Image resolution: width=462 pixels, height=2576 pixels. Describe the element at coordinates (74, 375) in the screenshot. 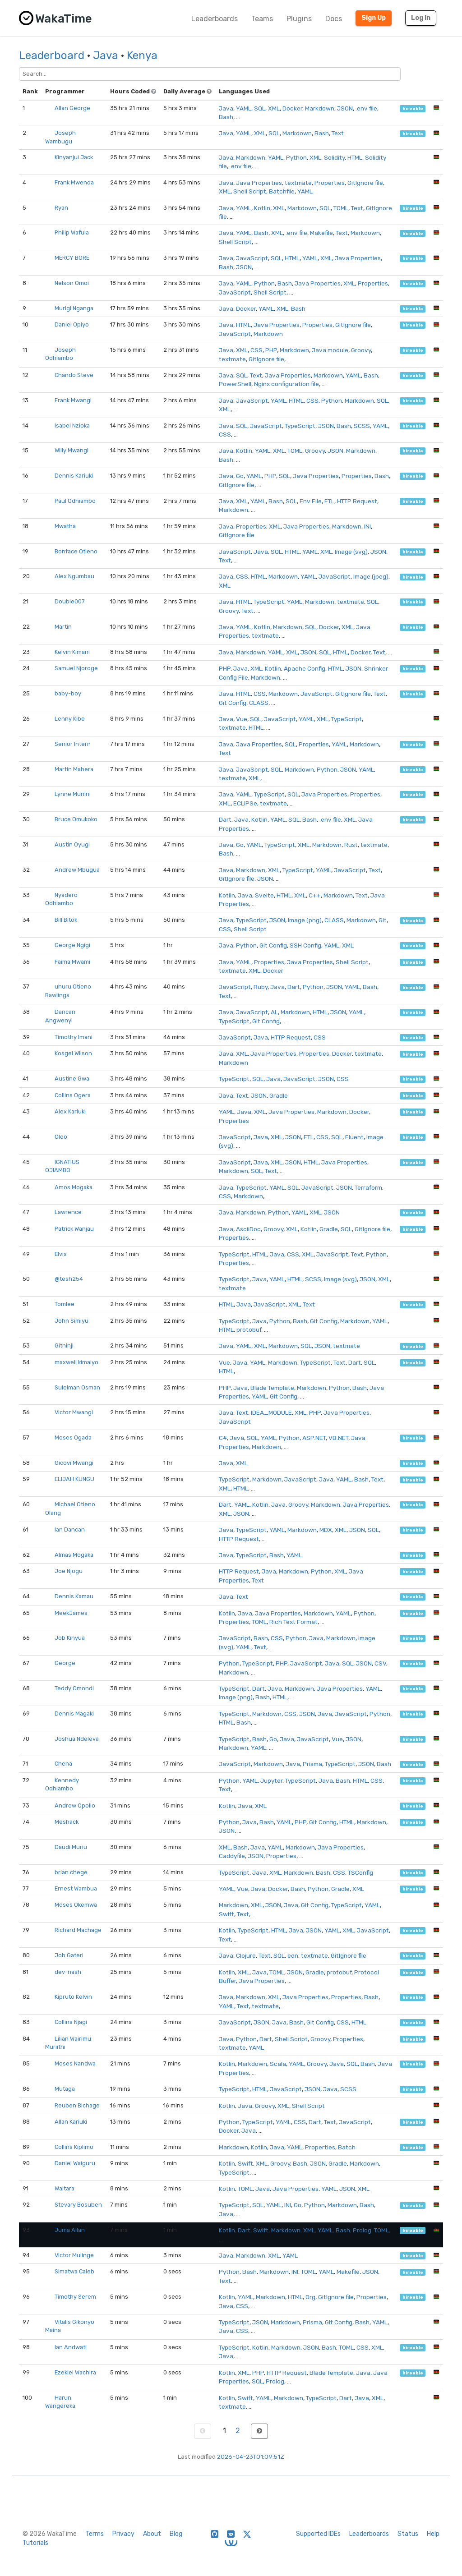

I see `Chando Steve` at that location.